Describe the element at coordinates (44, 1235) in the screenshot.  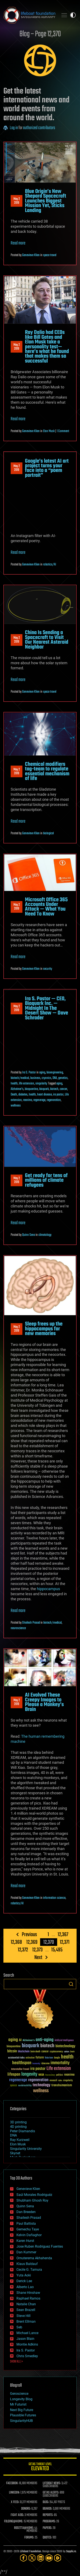
I see `climatology` at that location.